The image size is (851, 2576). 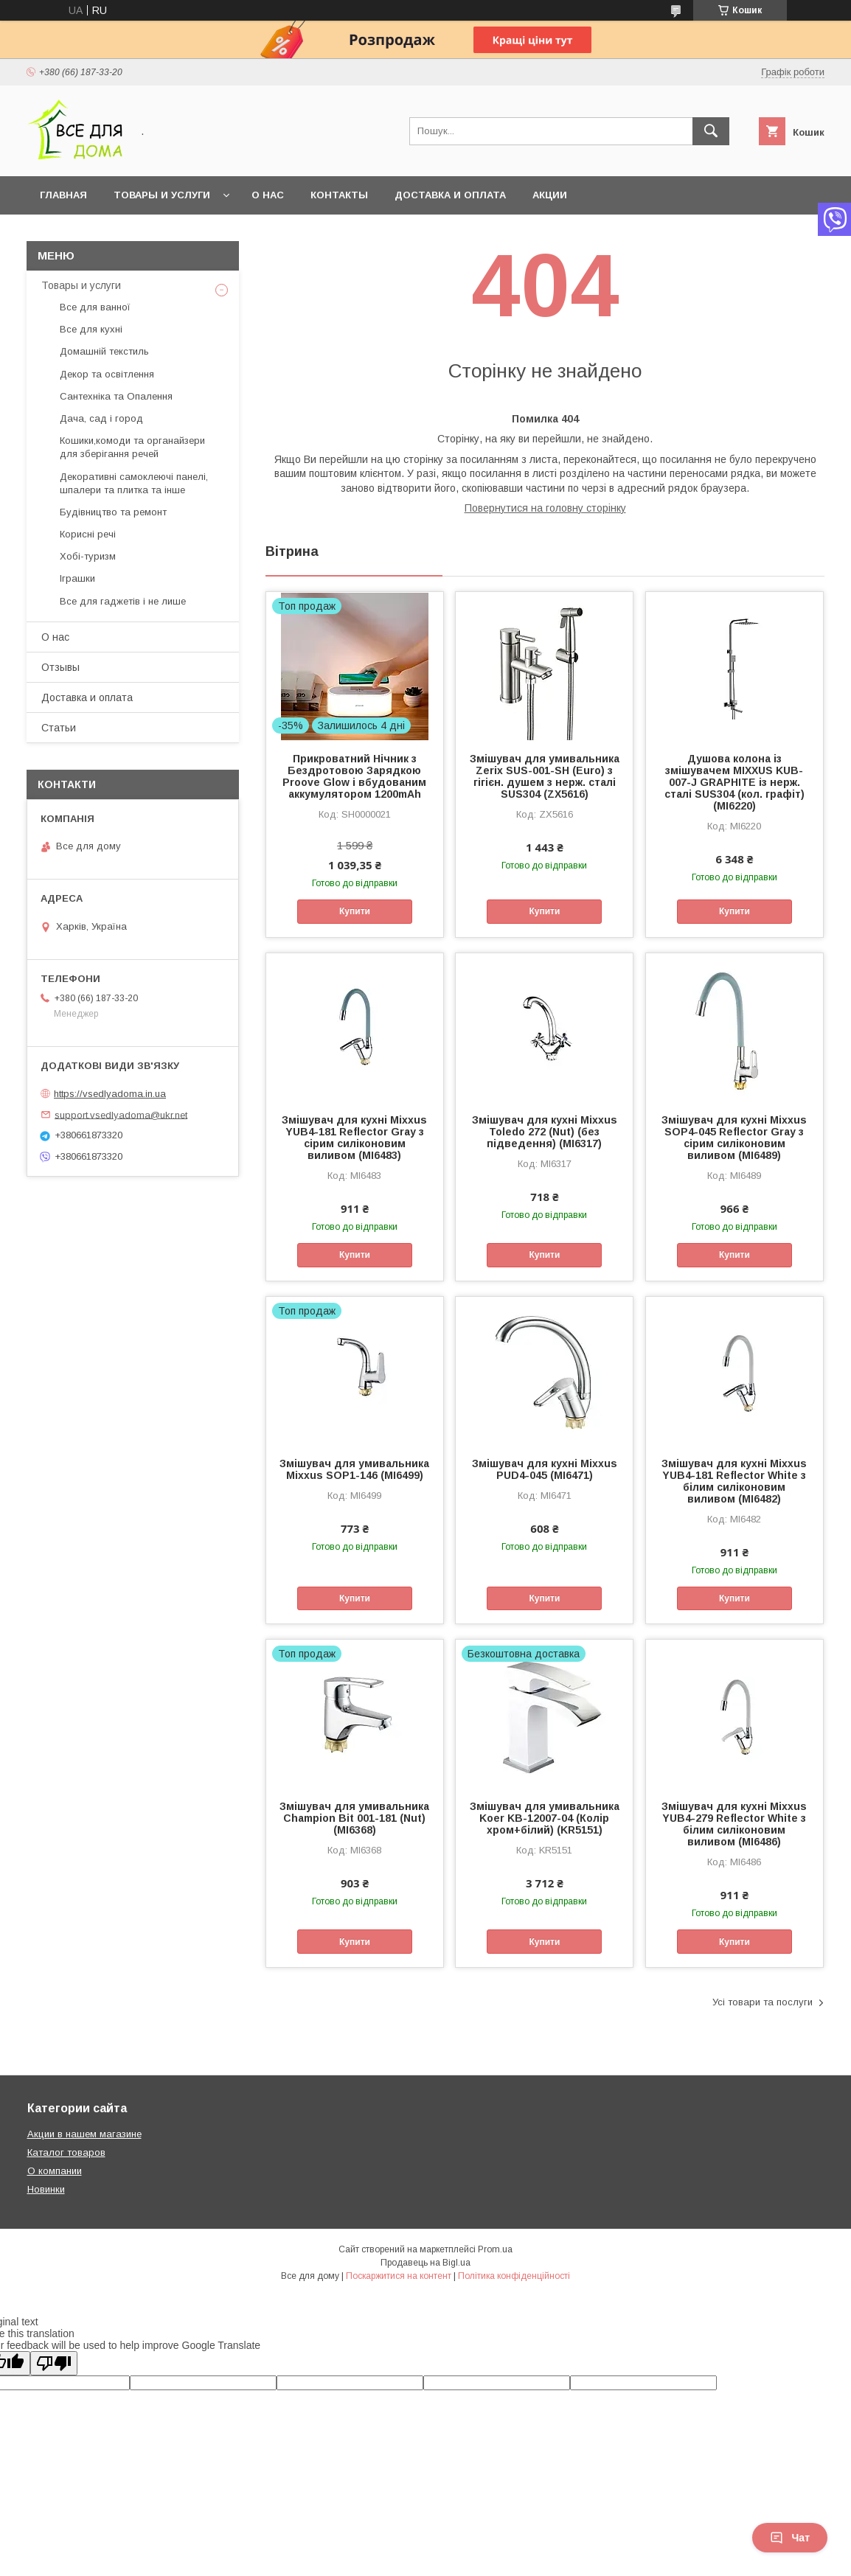 What do you see at coordinates (549, 195) in the screenshot?
I see `Акции` at bounding box center [549, 195].